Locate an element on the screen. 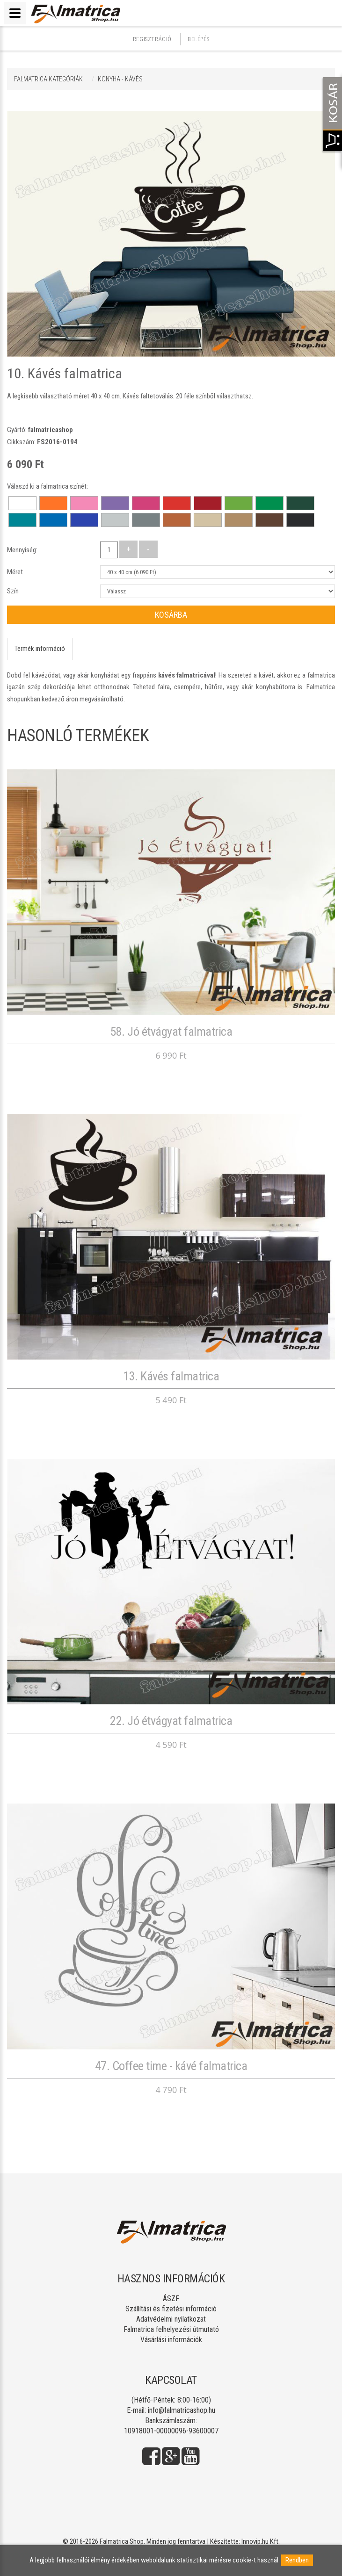 This screenshot has height=2576, width=342. 22. Jó étvágyat falmatrica is located at coordinates (171, 1721).